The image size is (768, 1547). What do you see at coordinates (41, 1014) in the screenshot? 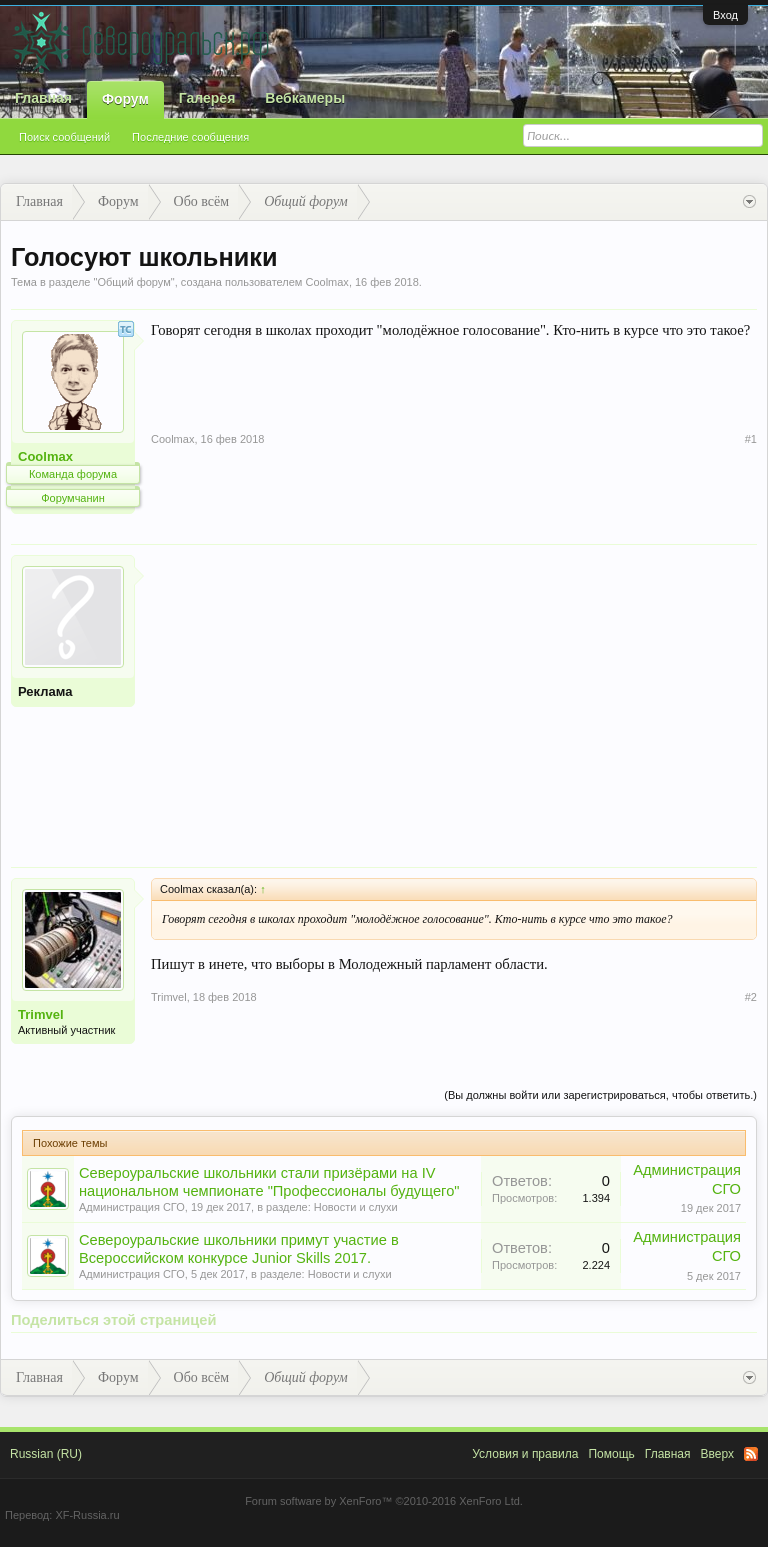
I see `Trimvel` at bounding box center [41, 1014].